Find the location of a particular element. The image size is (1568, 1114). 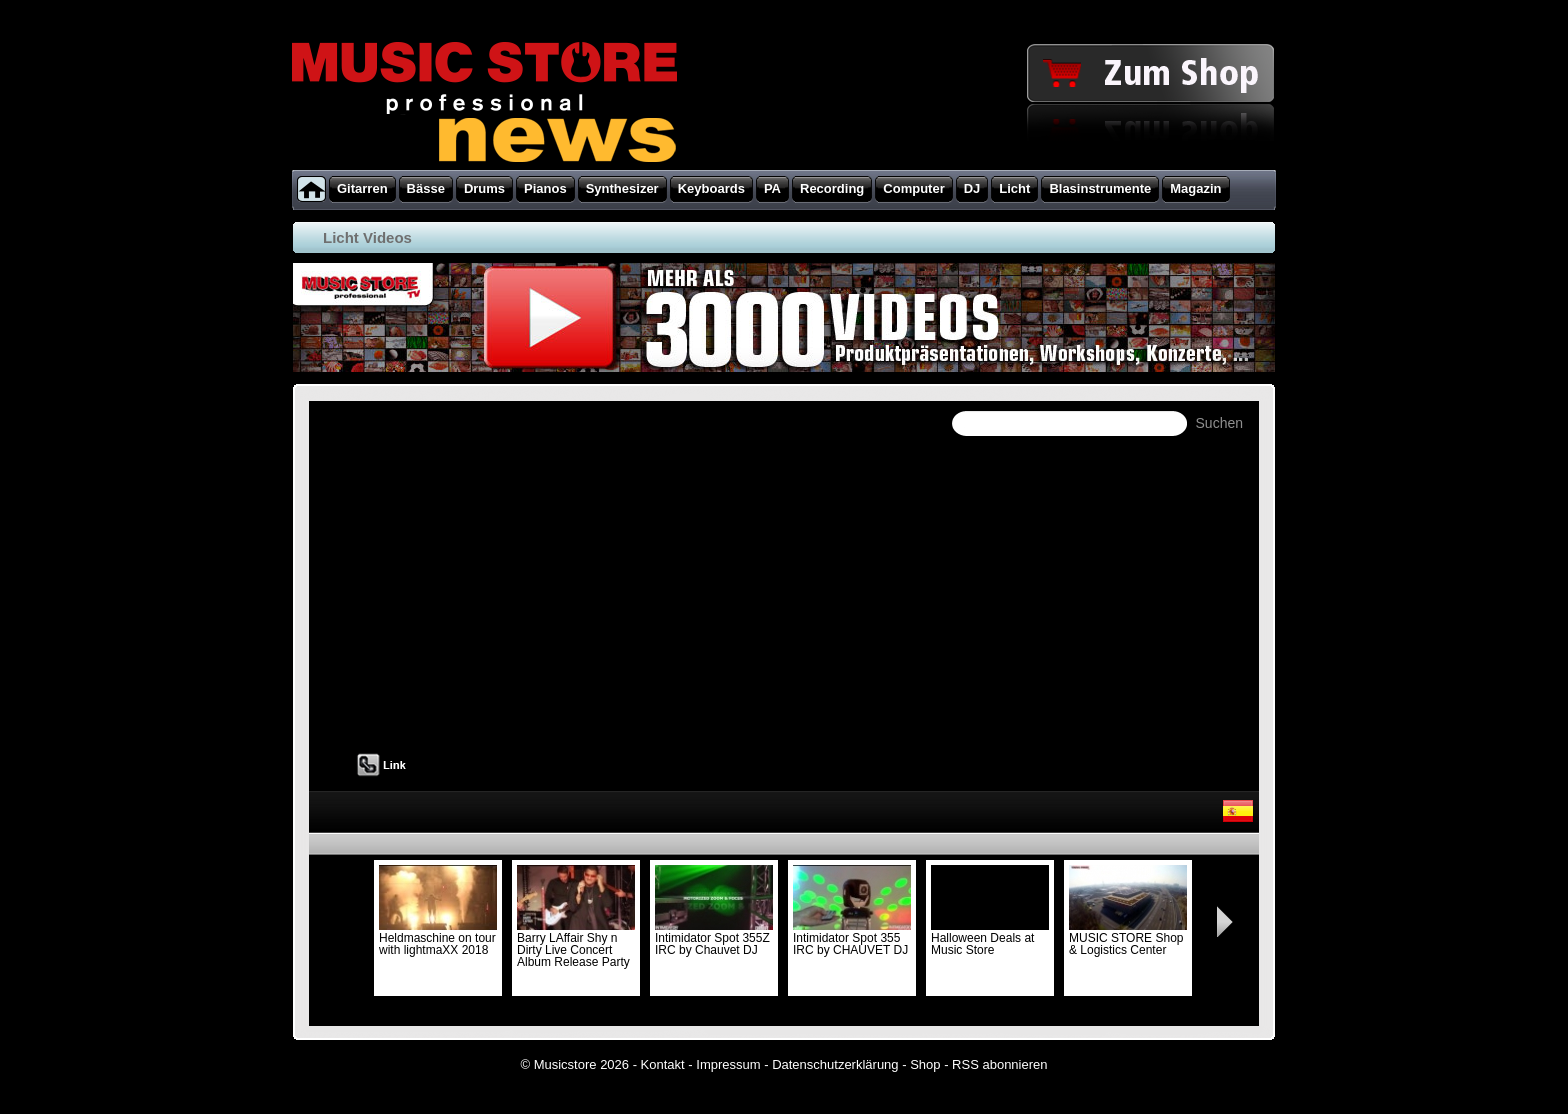

Heldmaschine on tour with lightmaXX 2018 is located at coordinates (438, 938).